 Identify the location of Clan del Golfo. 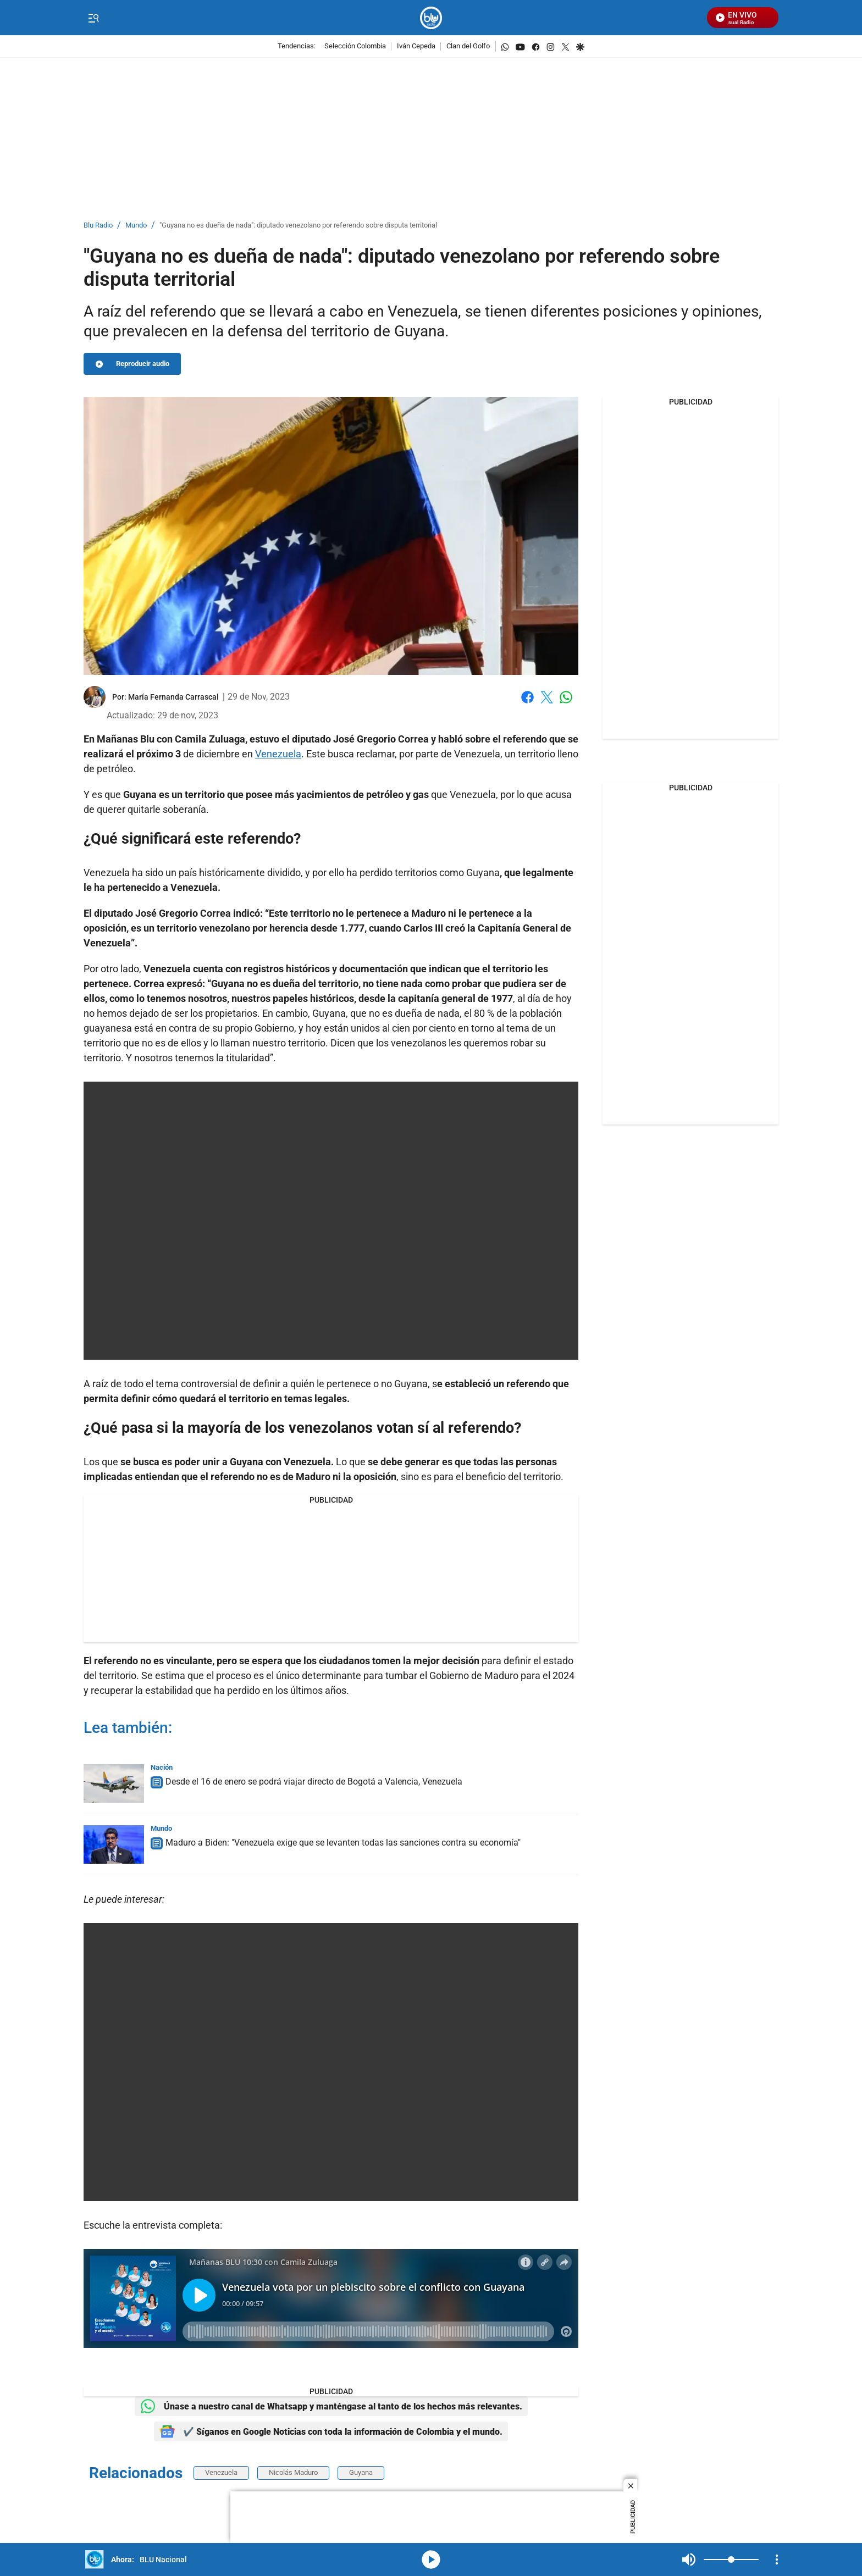
(468, 46).